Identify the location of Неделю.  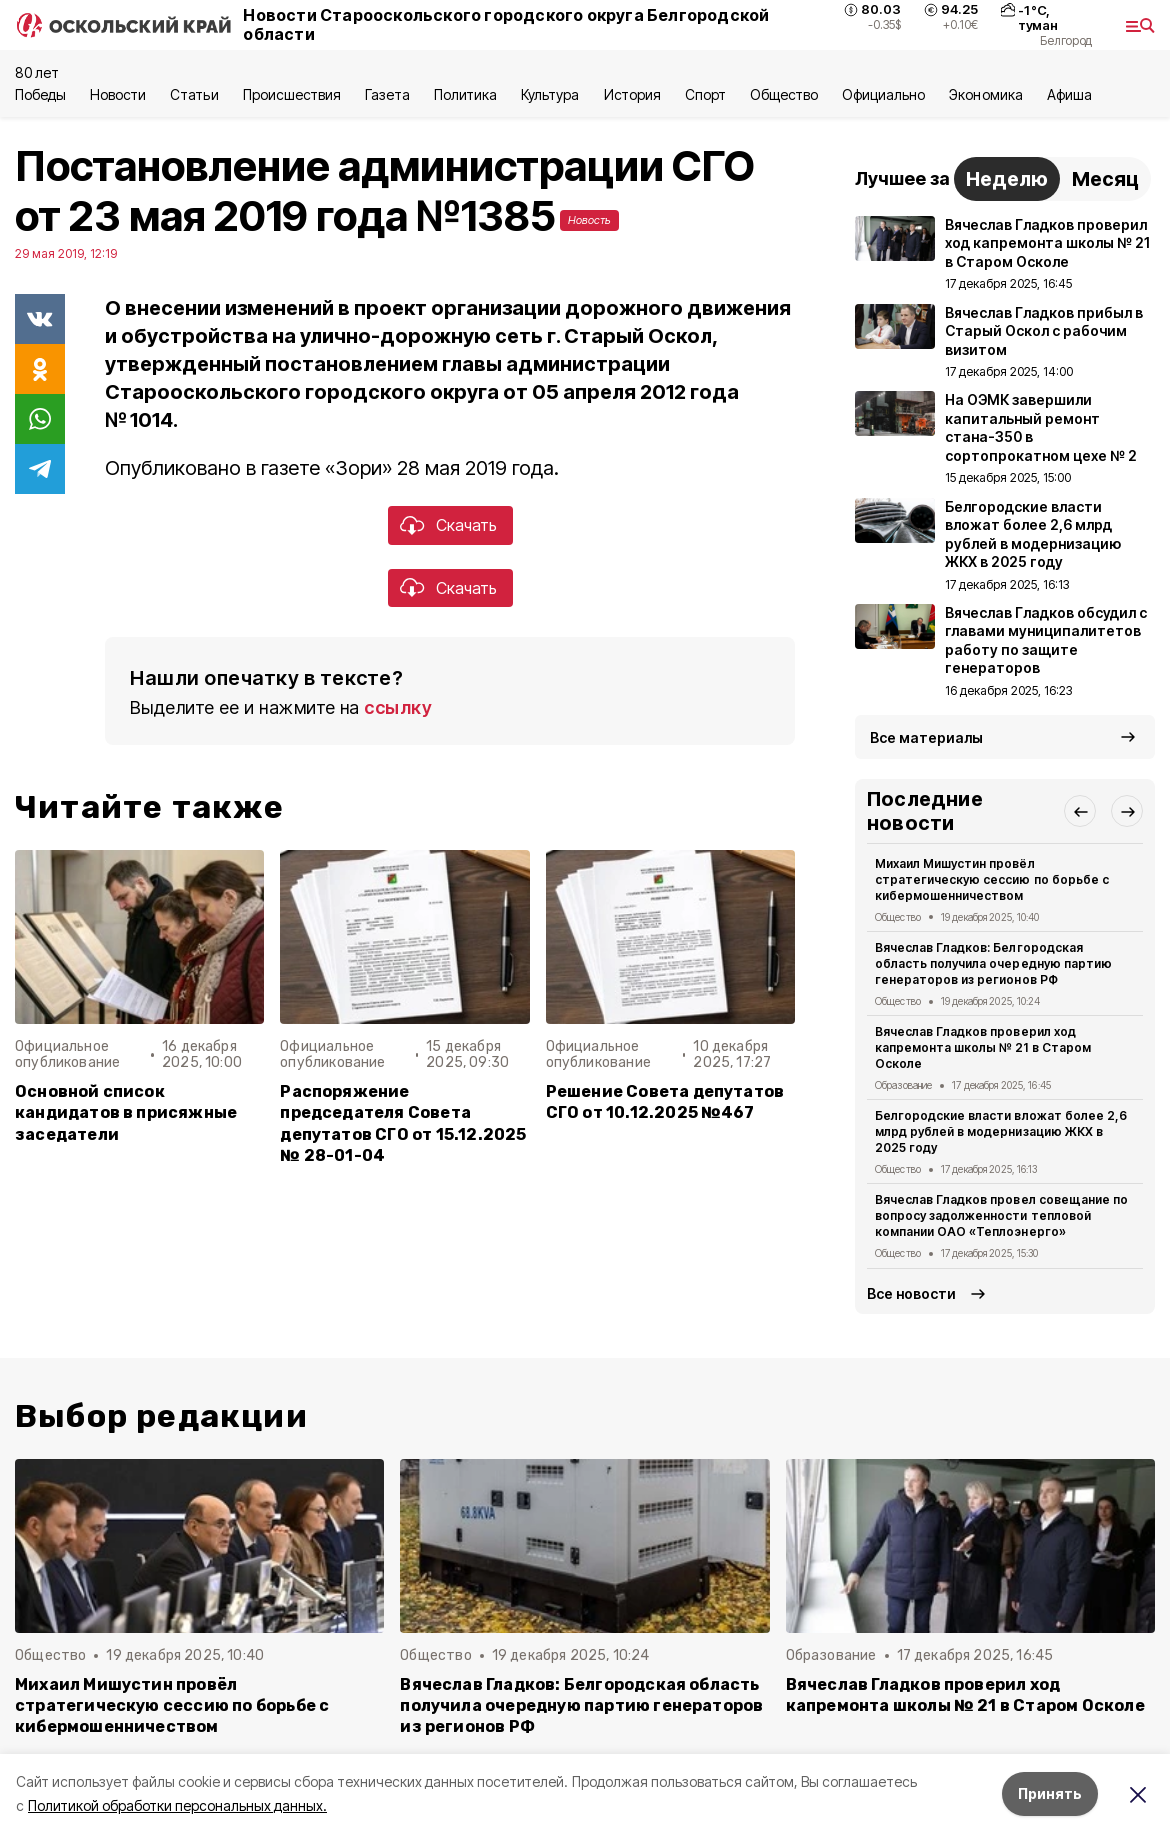
(1007, 179).